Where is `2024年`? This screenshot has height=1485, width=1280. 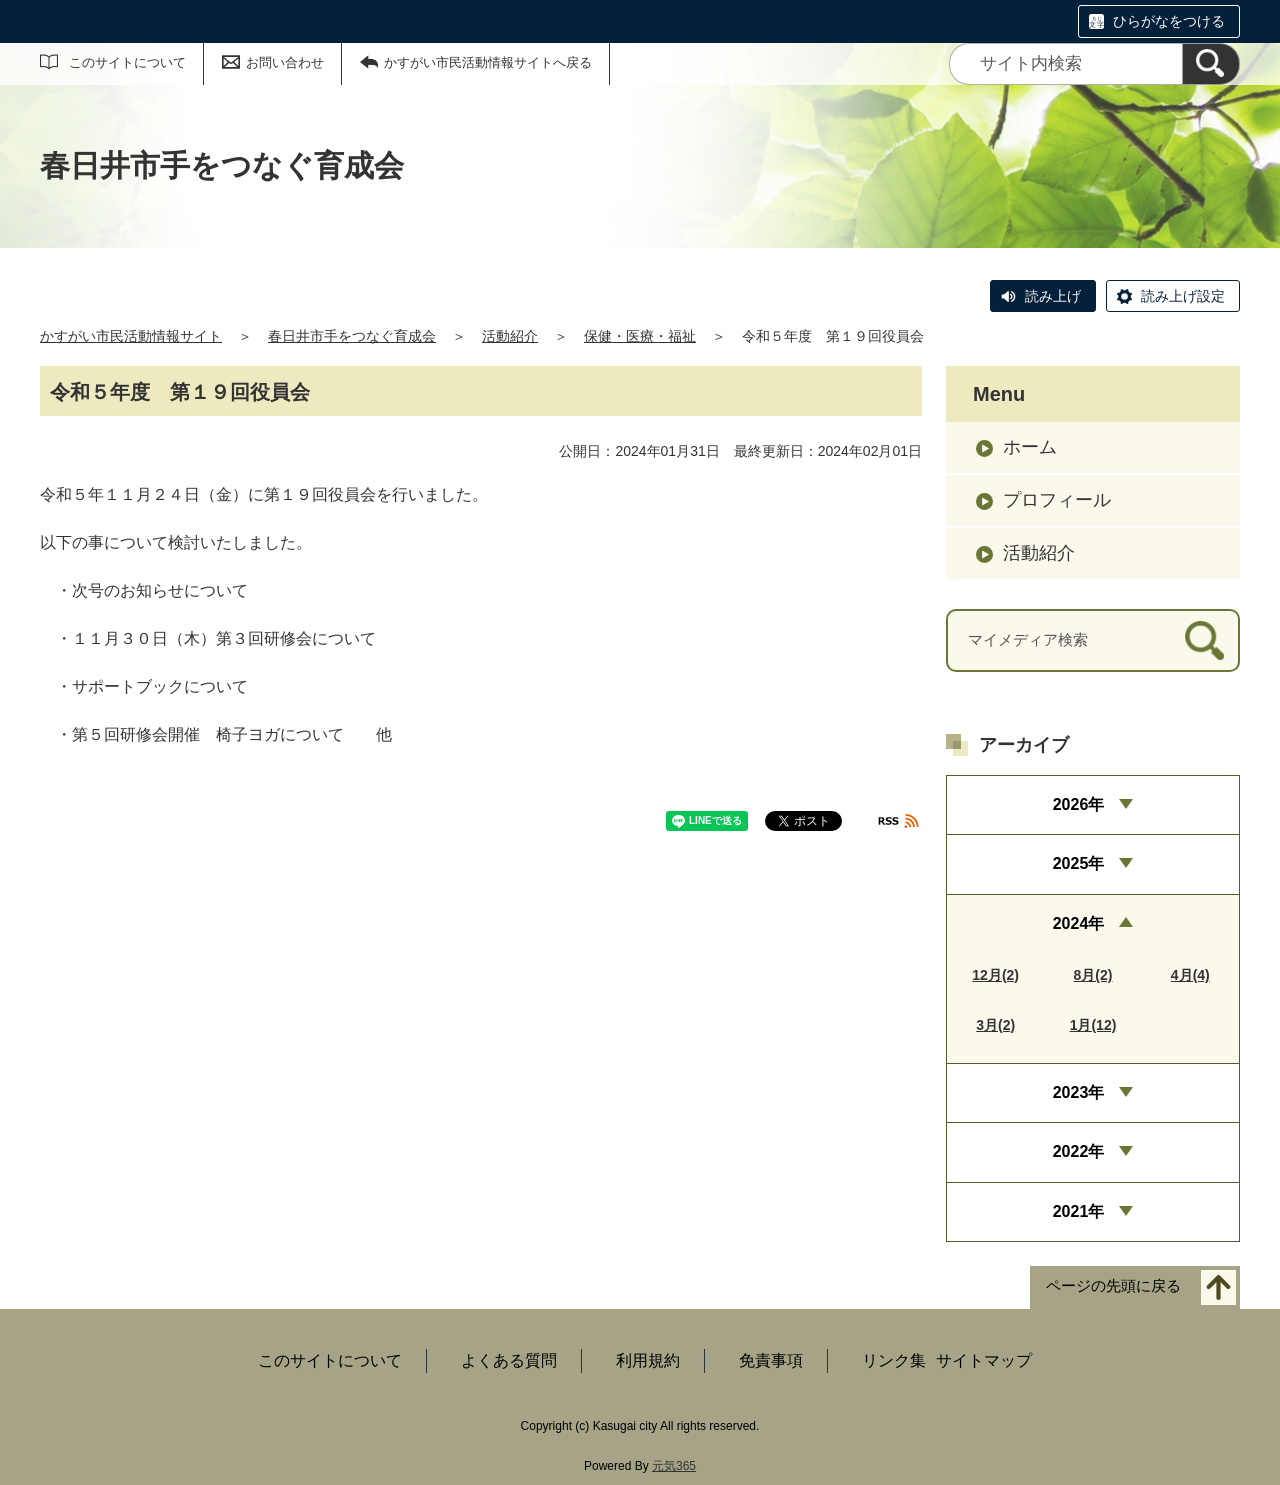 2024年 is located at coordinates (1079, 923).